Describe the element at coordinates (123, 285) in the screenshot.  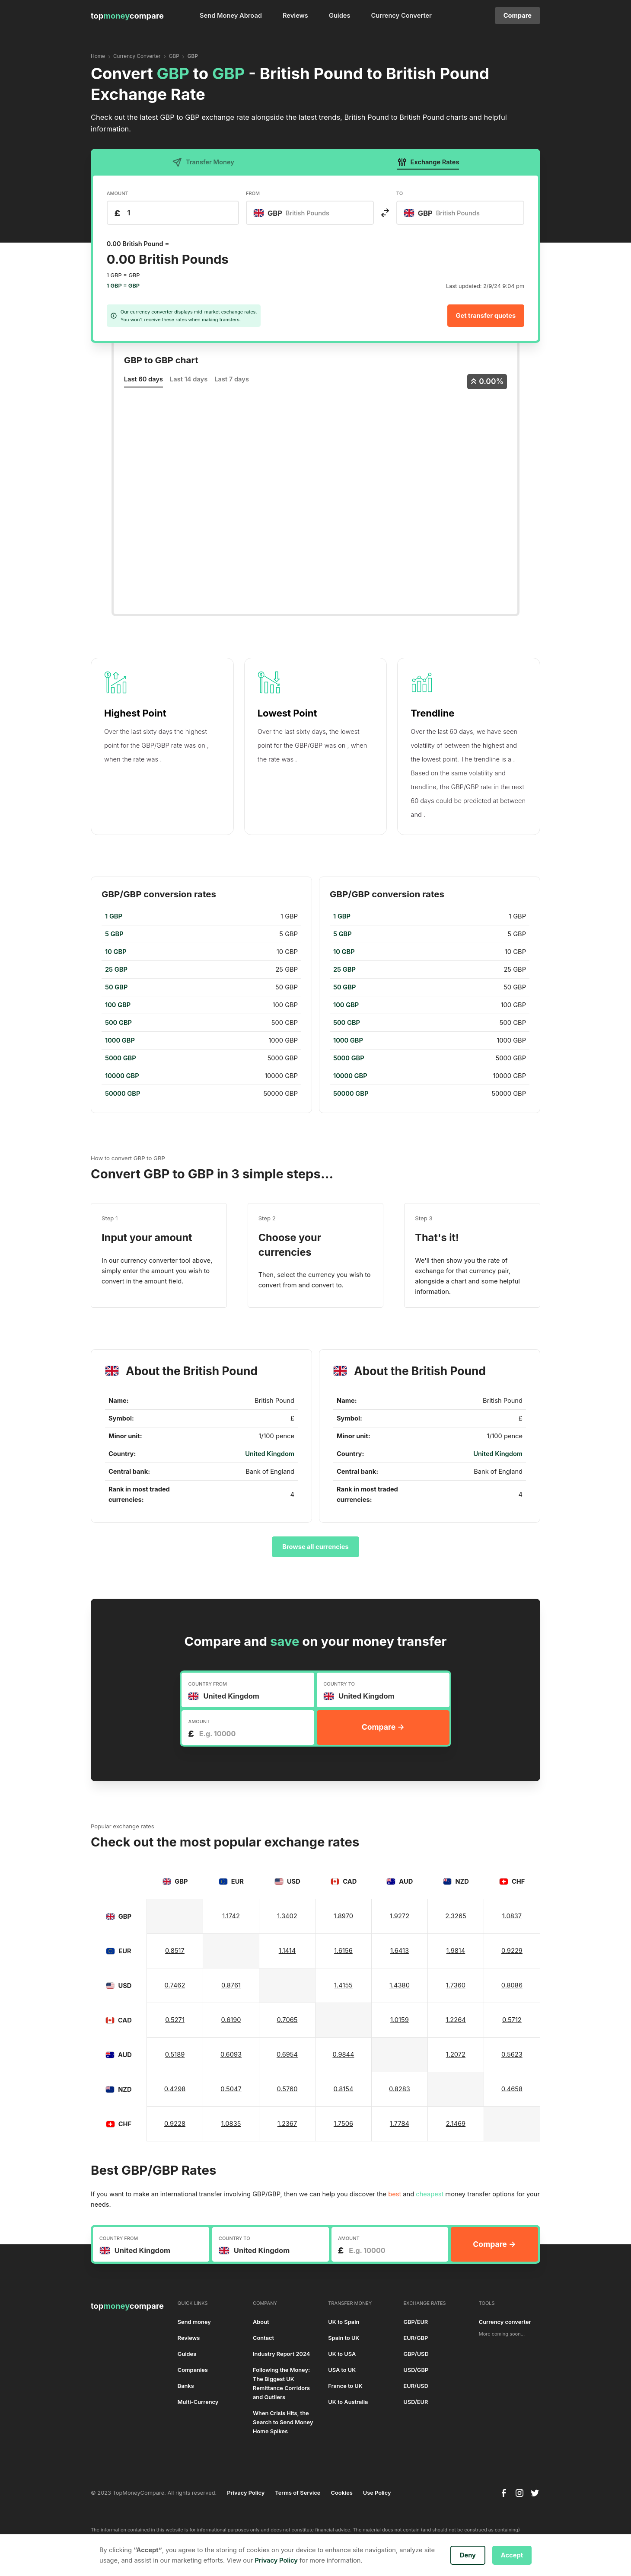
I see `1 GBP = GBP` at that location.